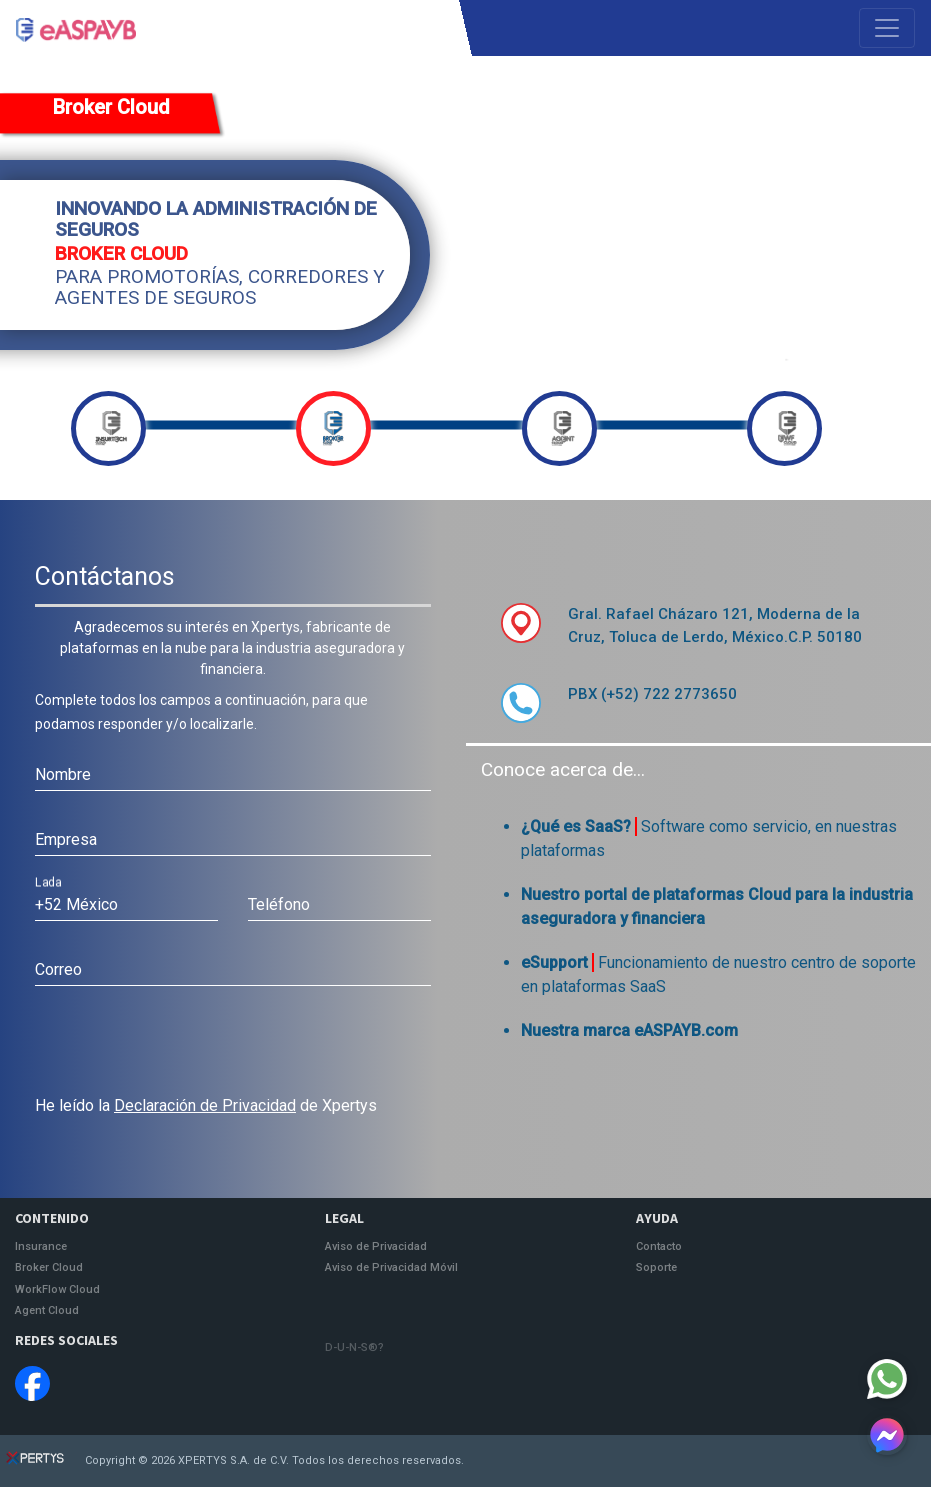  Describe the element at coordinates (205, 1105) in the screenshot. I see `Declaración de Privacidad` at that location.